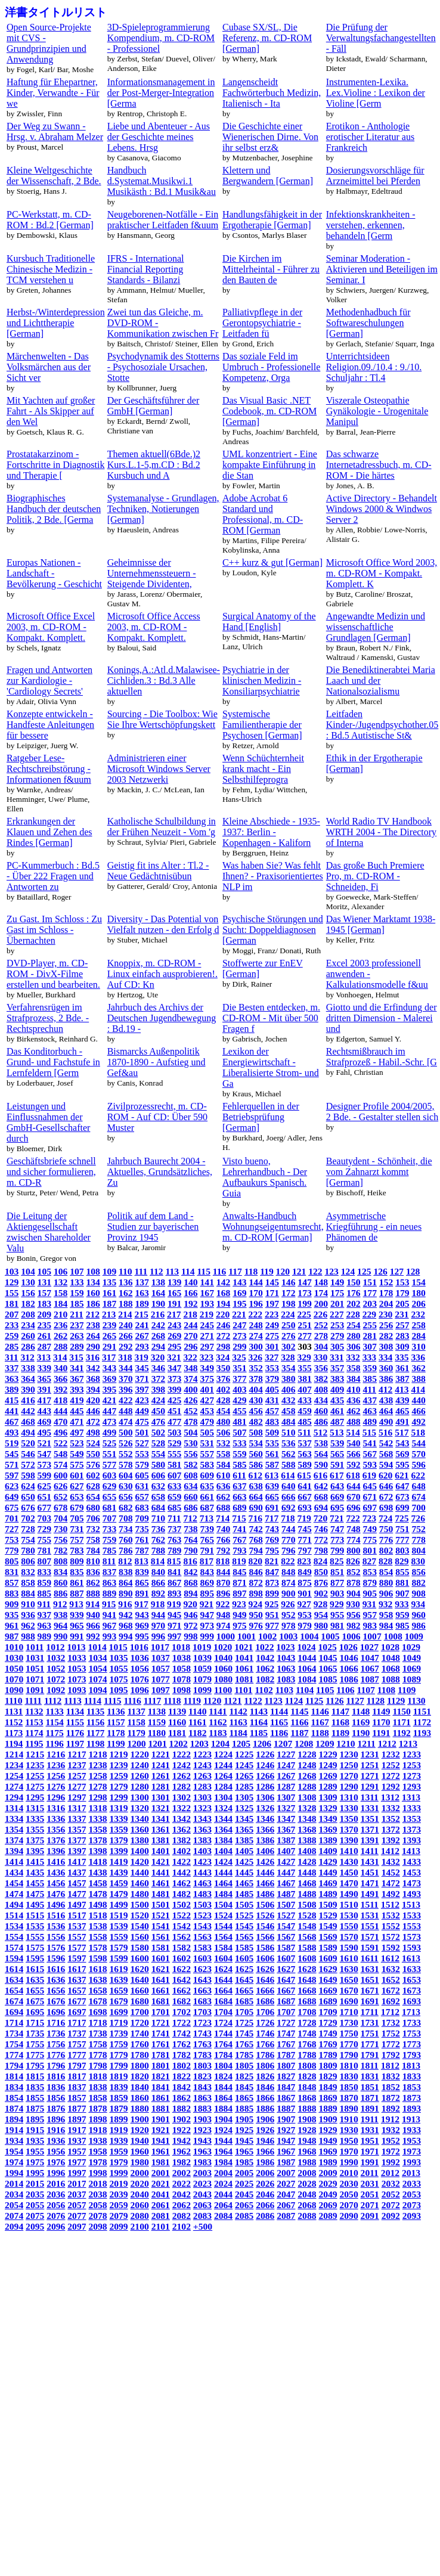  I want to click on 1362, so click(181, 1829).